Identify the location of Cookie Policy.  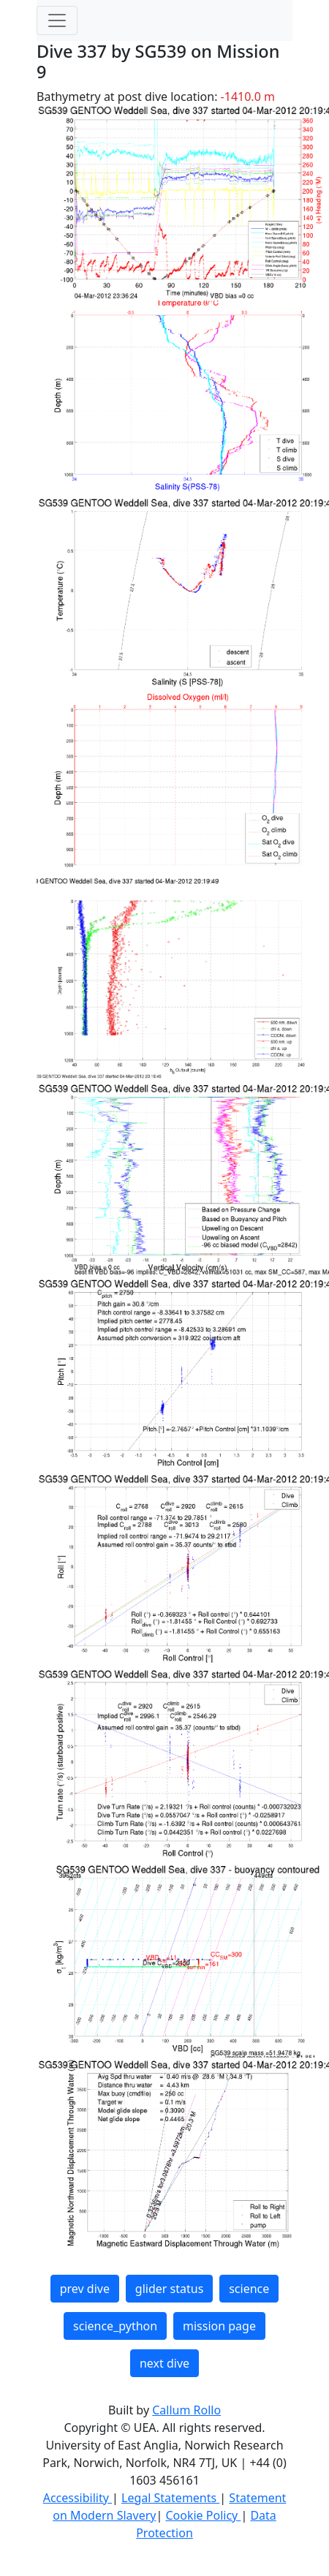
(203, 2515).